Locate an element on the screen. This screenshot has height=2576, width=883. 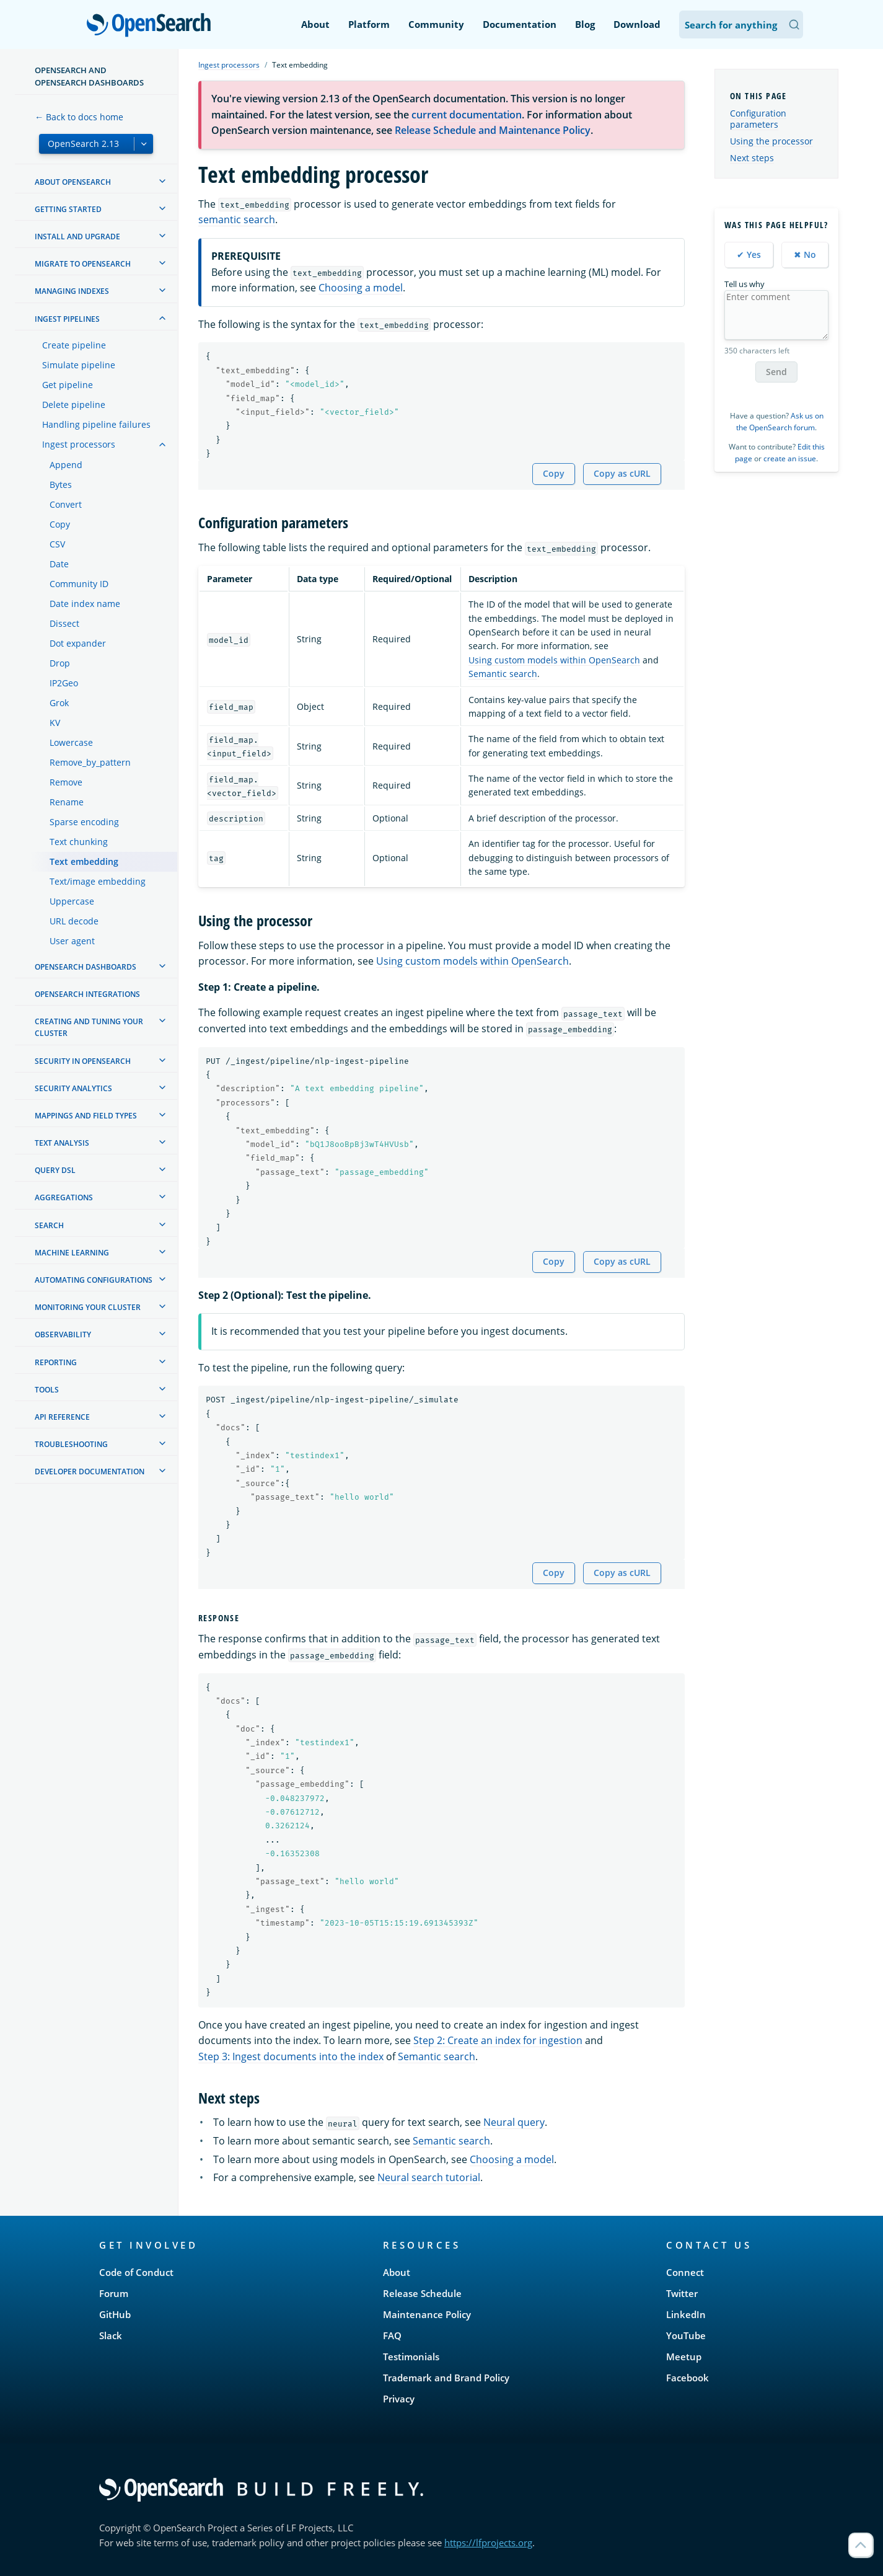
Observability [treeitem] is located at coordinates (63, 1334).